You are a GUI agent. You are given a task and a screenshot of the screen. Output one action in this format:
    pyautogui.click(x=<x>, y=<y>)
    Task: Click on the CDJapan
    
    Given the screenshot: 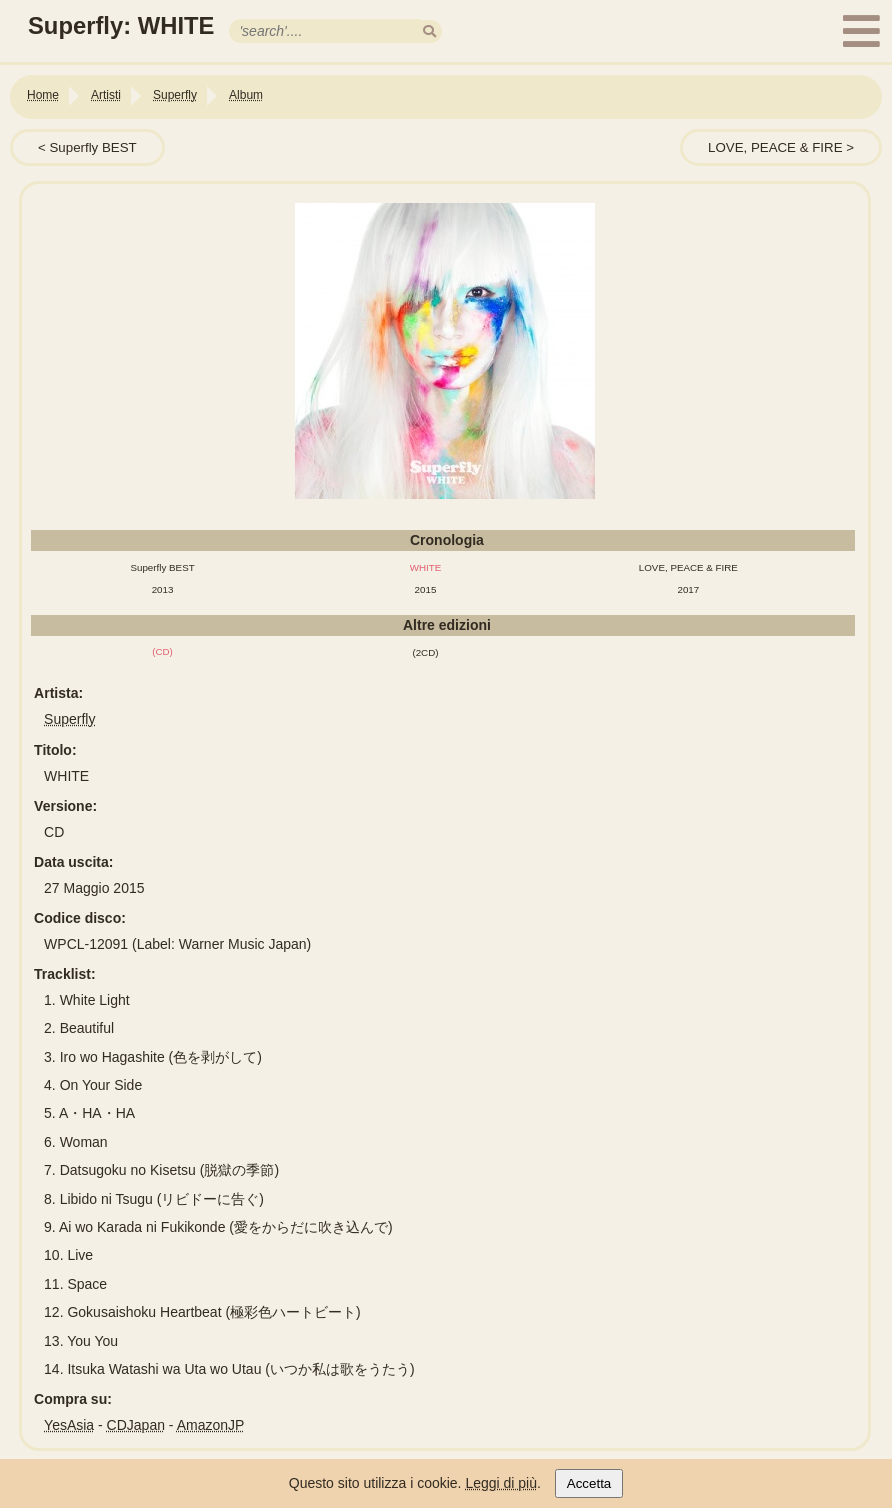 What is the action you would take?
    pyautogui.click(x=136, y=1425)
    